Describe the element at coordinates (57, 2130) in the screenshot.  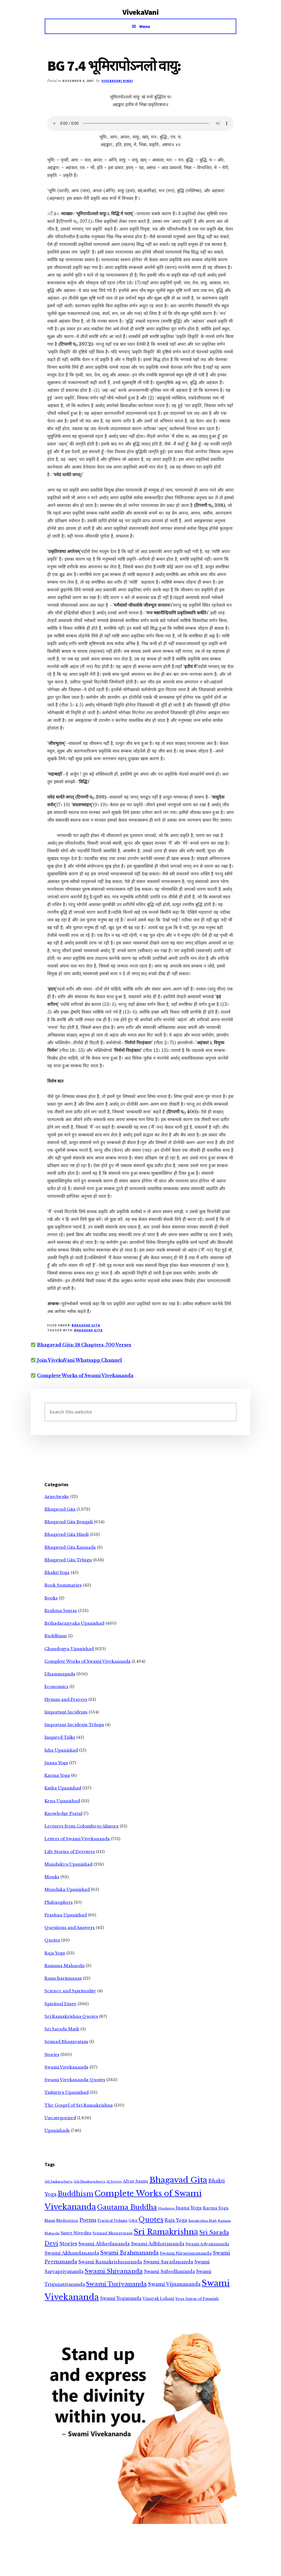
I see `Upanishads` at that location.